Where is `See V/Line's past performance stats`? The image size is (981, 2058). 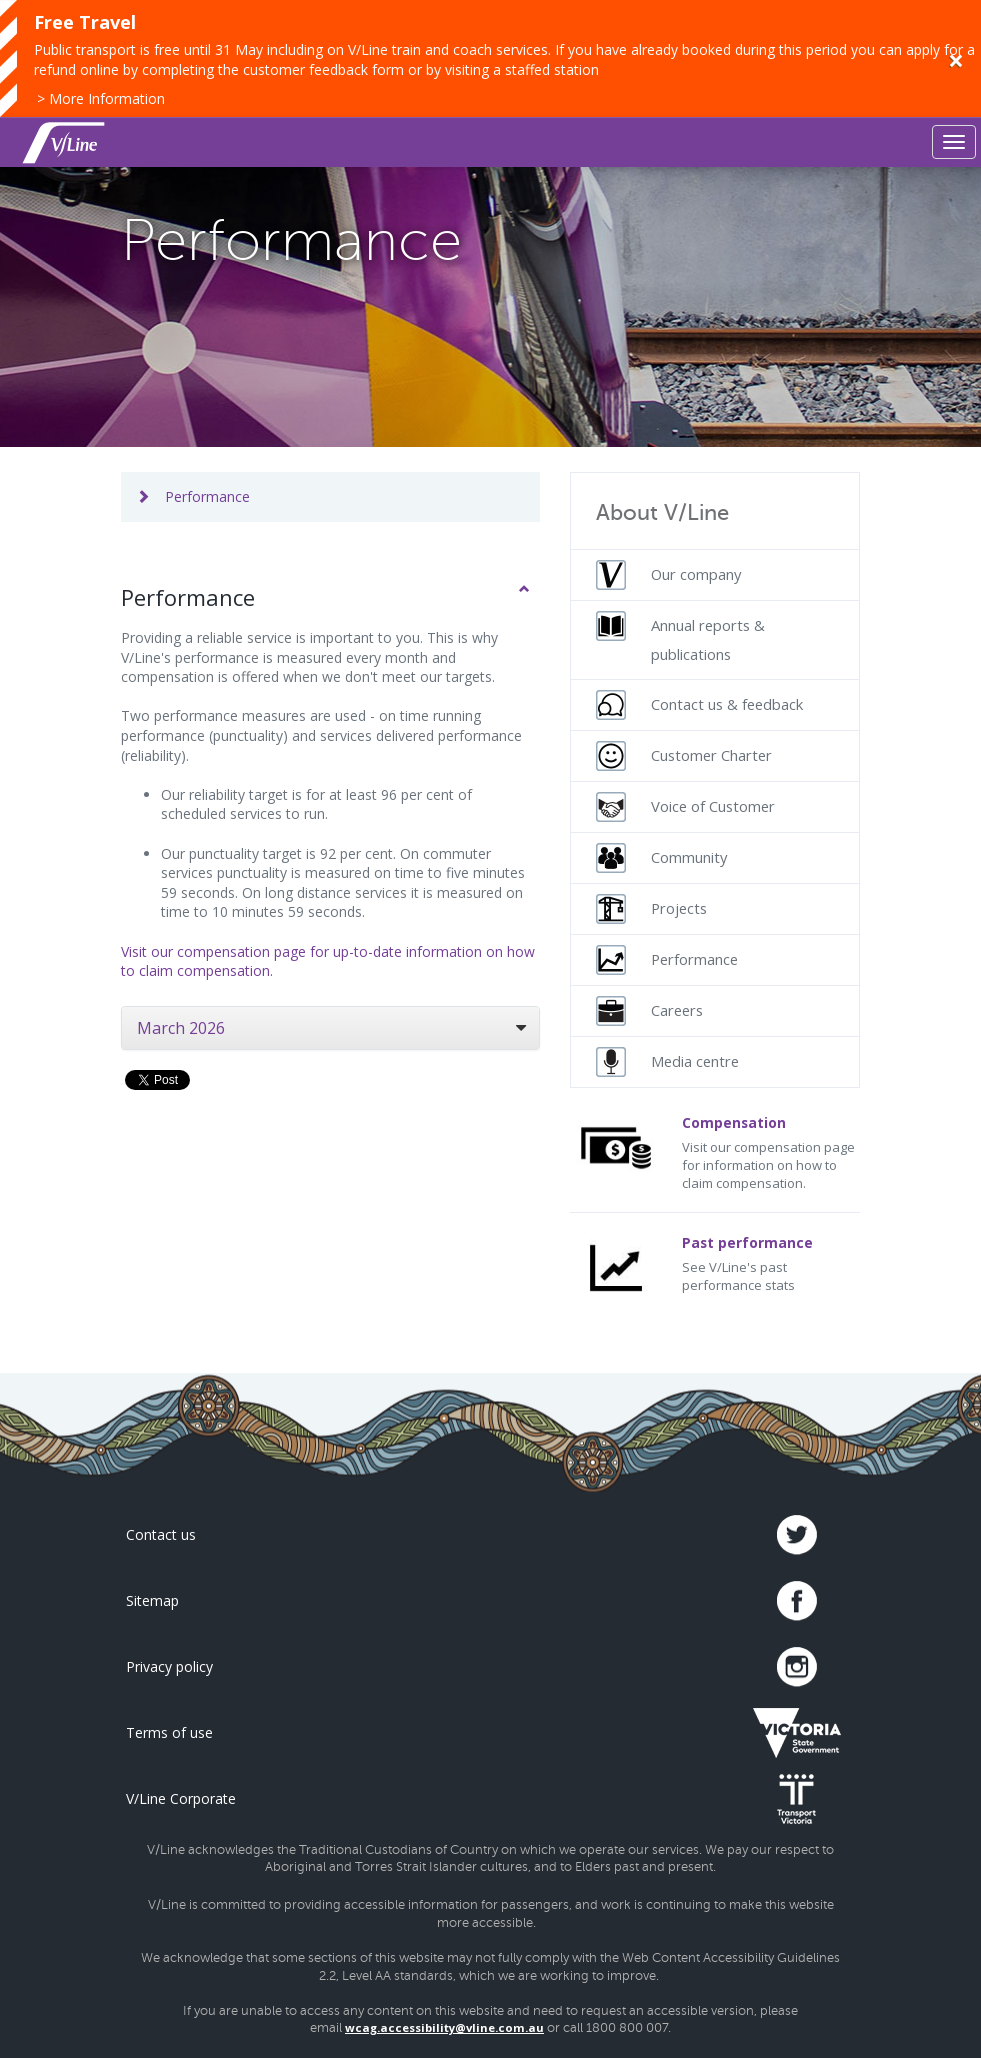 See V/Line's past performance stats is located at coordinates (715, 1263).